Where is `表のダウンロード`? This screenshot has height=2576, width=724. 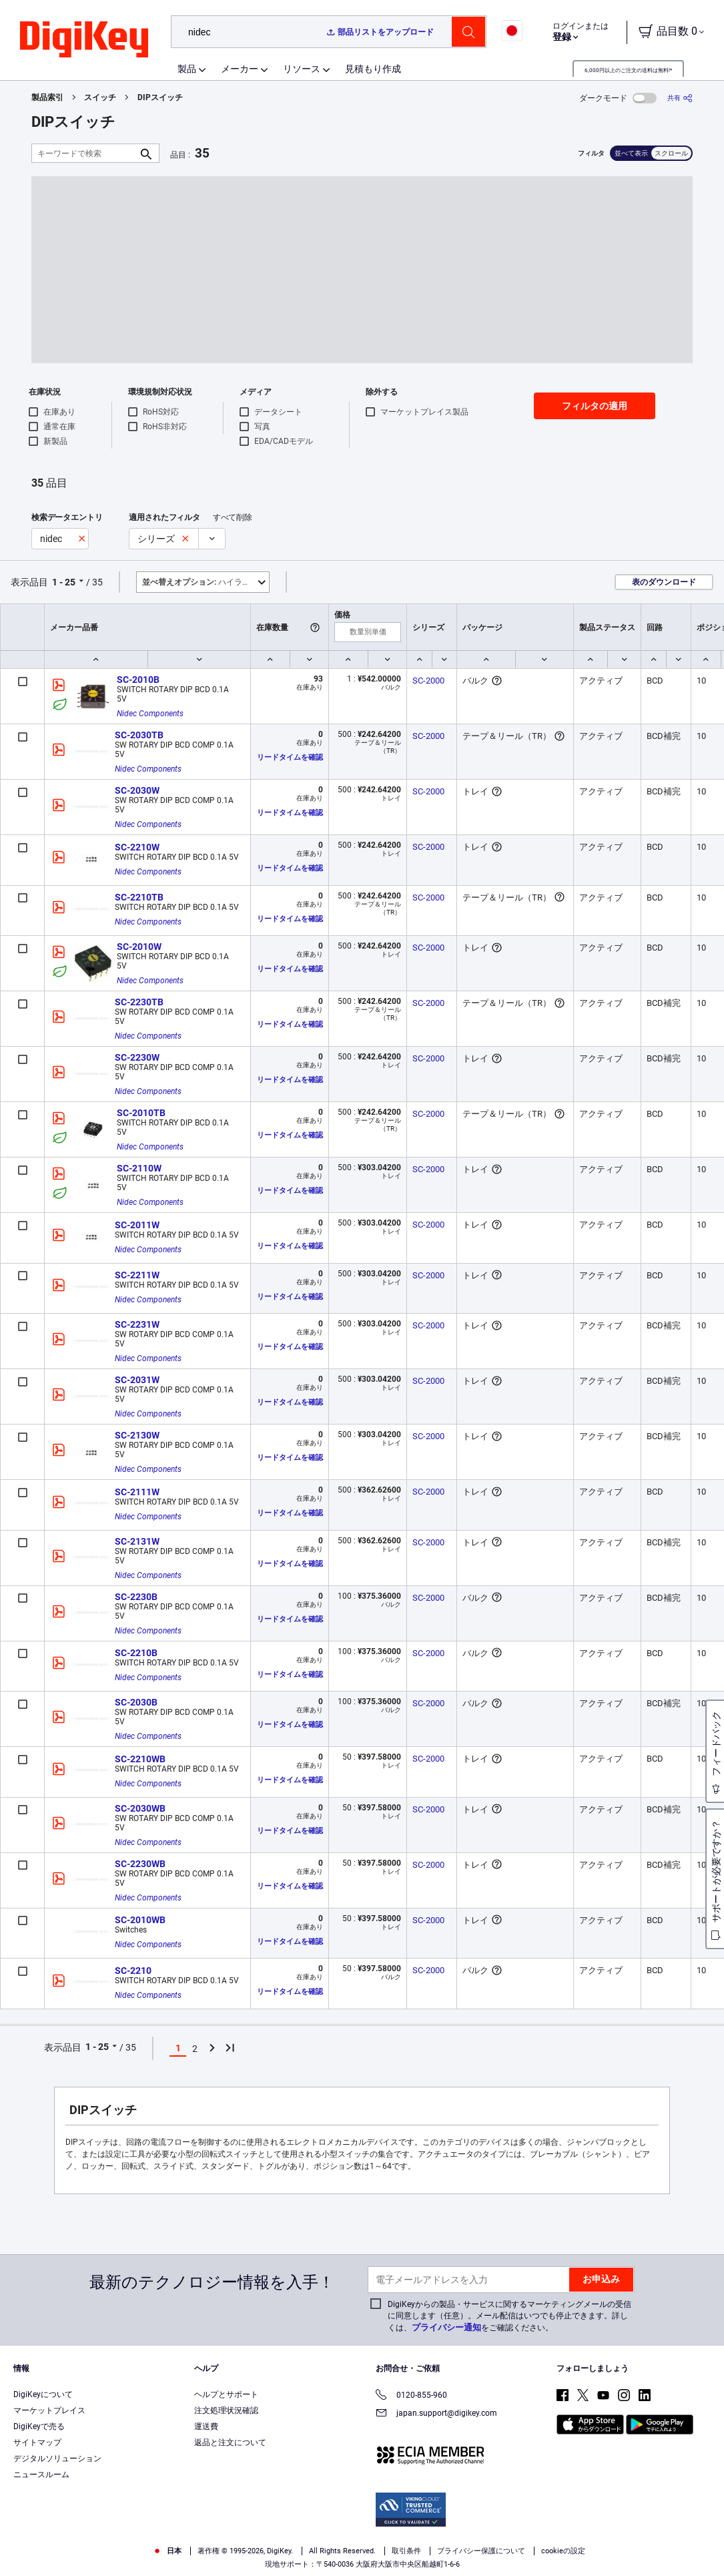
表のダウンロード is located at coordinates (664, 582).